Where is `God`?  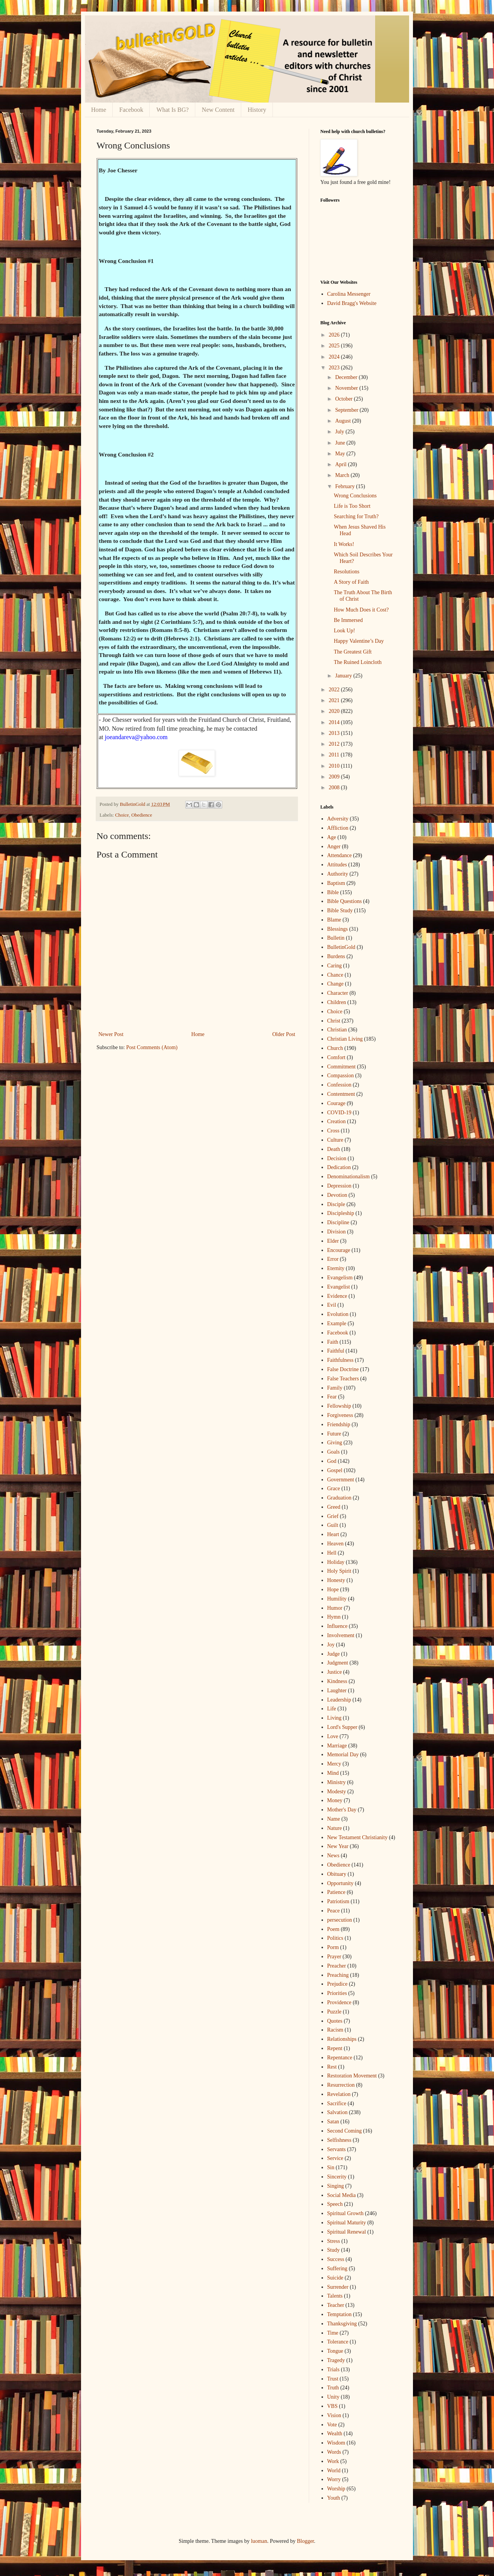 God is located at coordinates (332, 1461).